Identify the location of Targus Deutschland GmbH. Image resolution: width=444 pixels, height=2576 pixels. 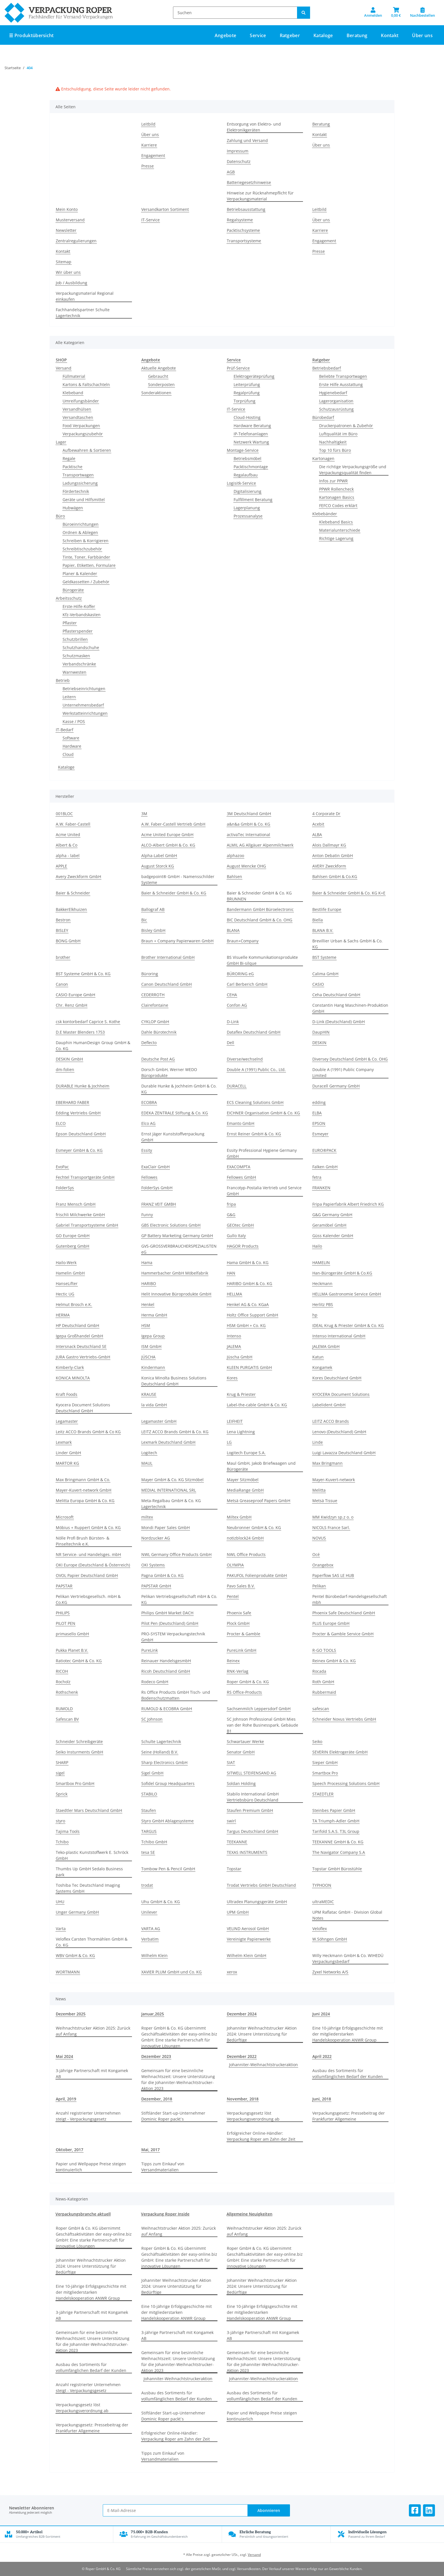
(252, 1831).